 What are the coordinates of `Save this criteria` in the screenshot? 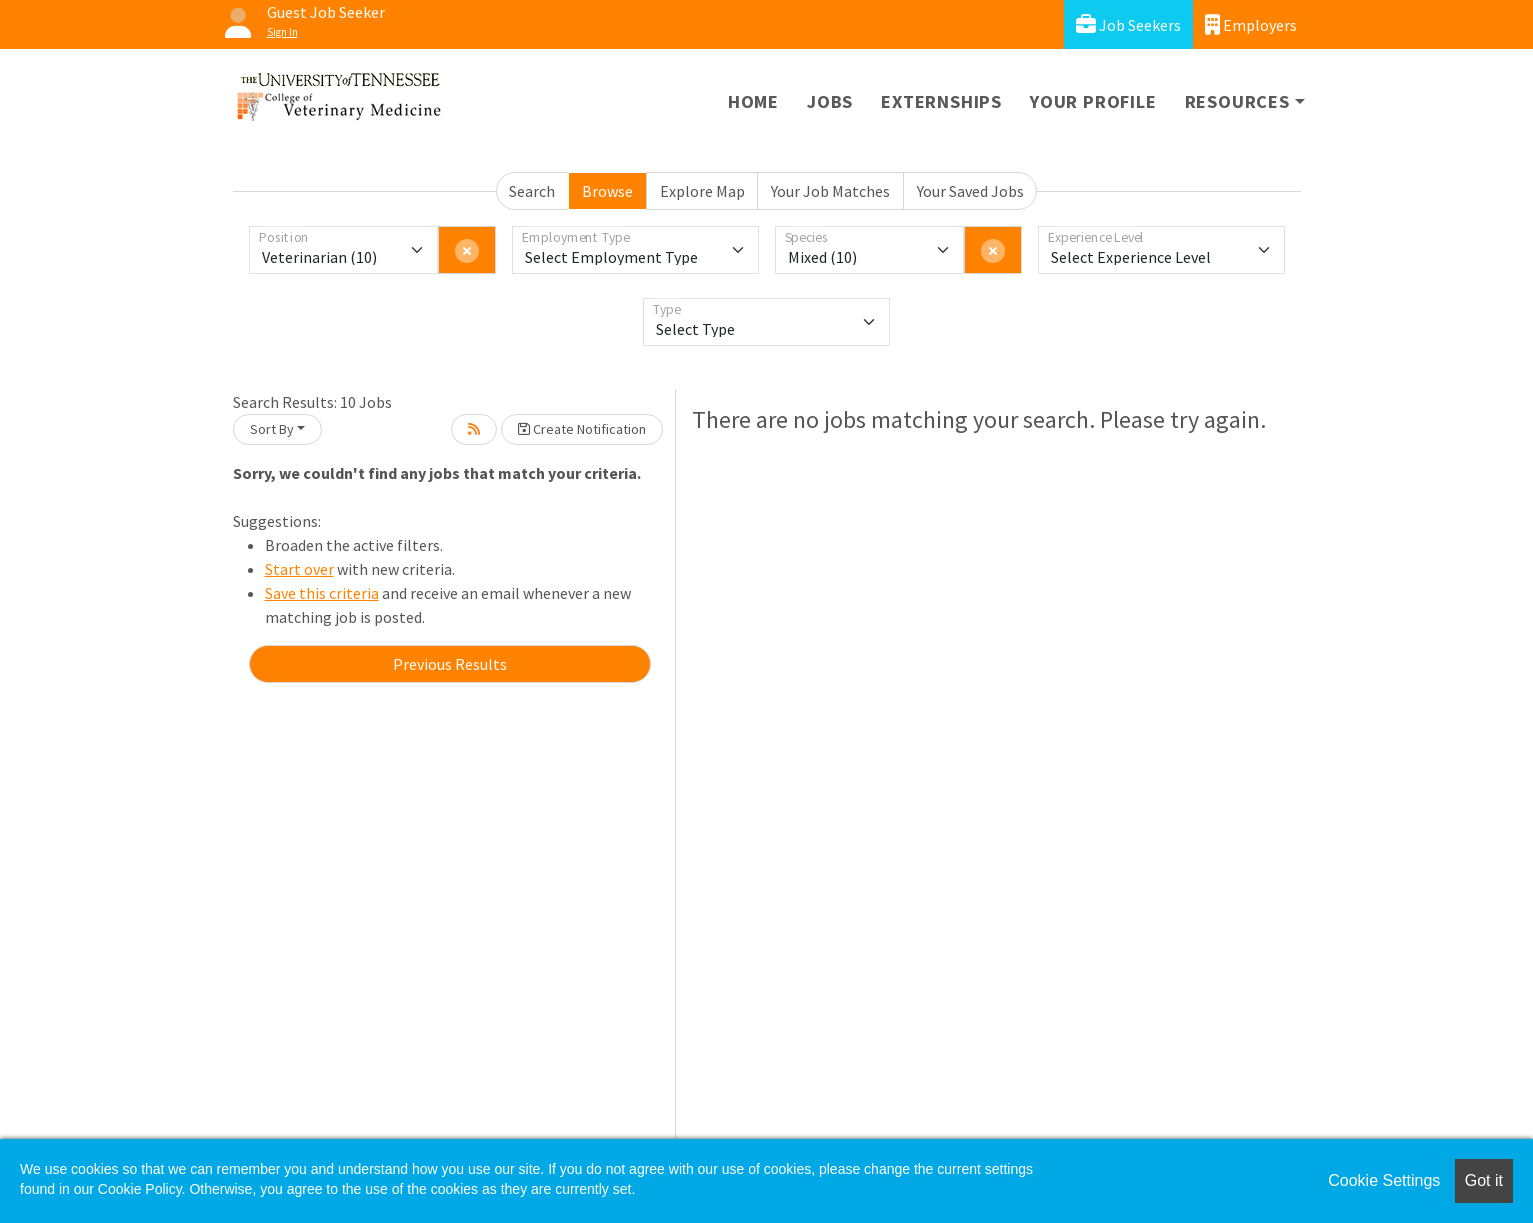 It's located at (322, 593).